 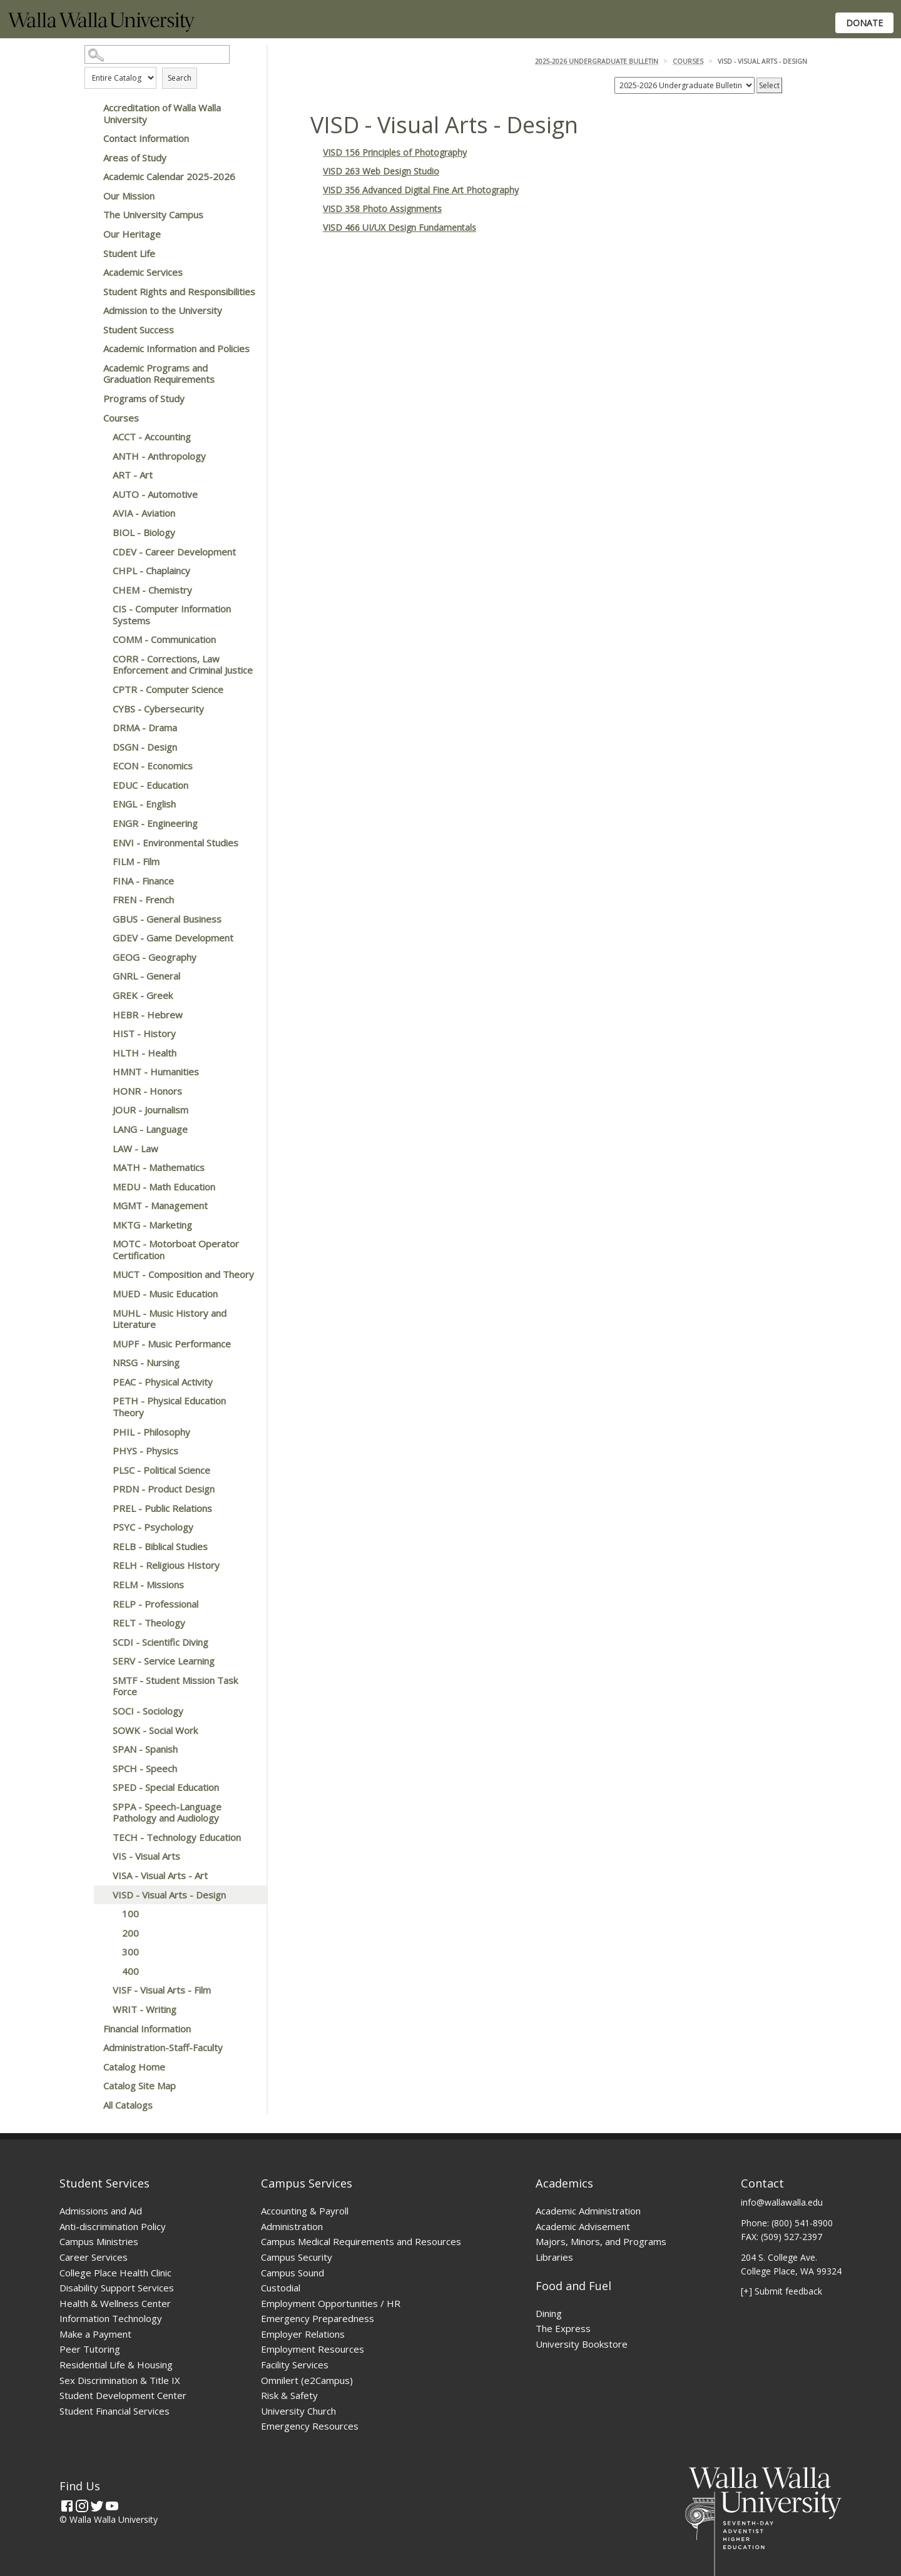 I want to click on PLSC - Political Science, so click(x=161, y=1470).